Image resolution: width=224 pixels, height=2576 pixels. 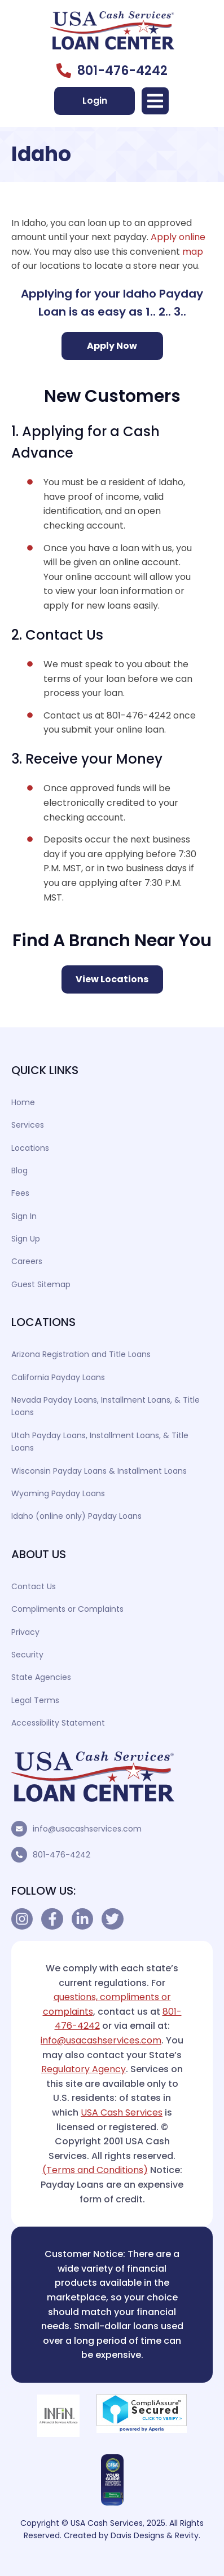 What do you see at coordinates (26, 1261) in the screenshot?
I see `Careers` at bounding box center [26, 1261].